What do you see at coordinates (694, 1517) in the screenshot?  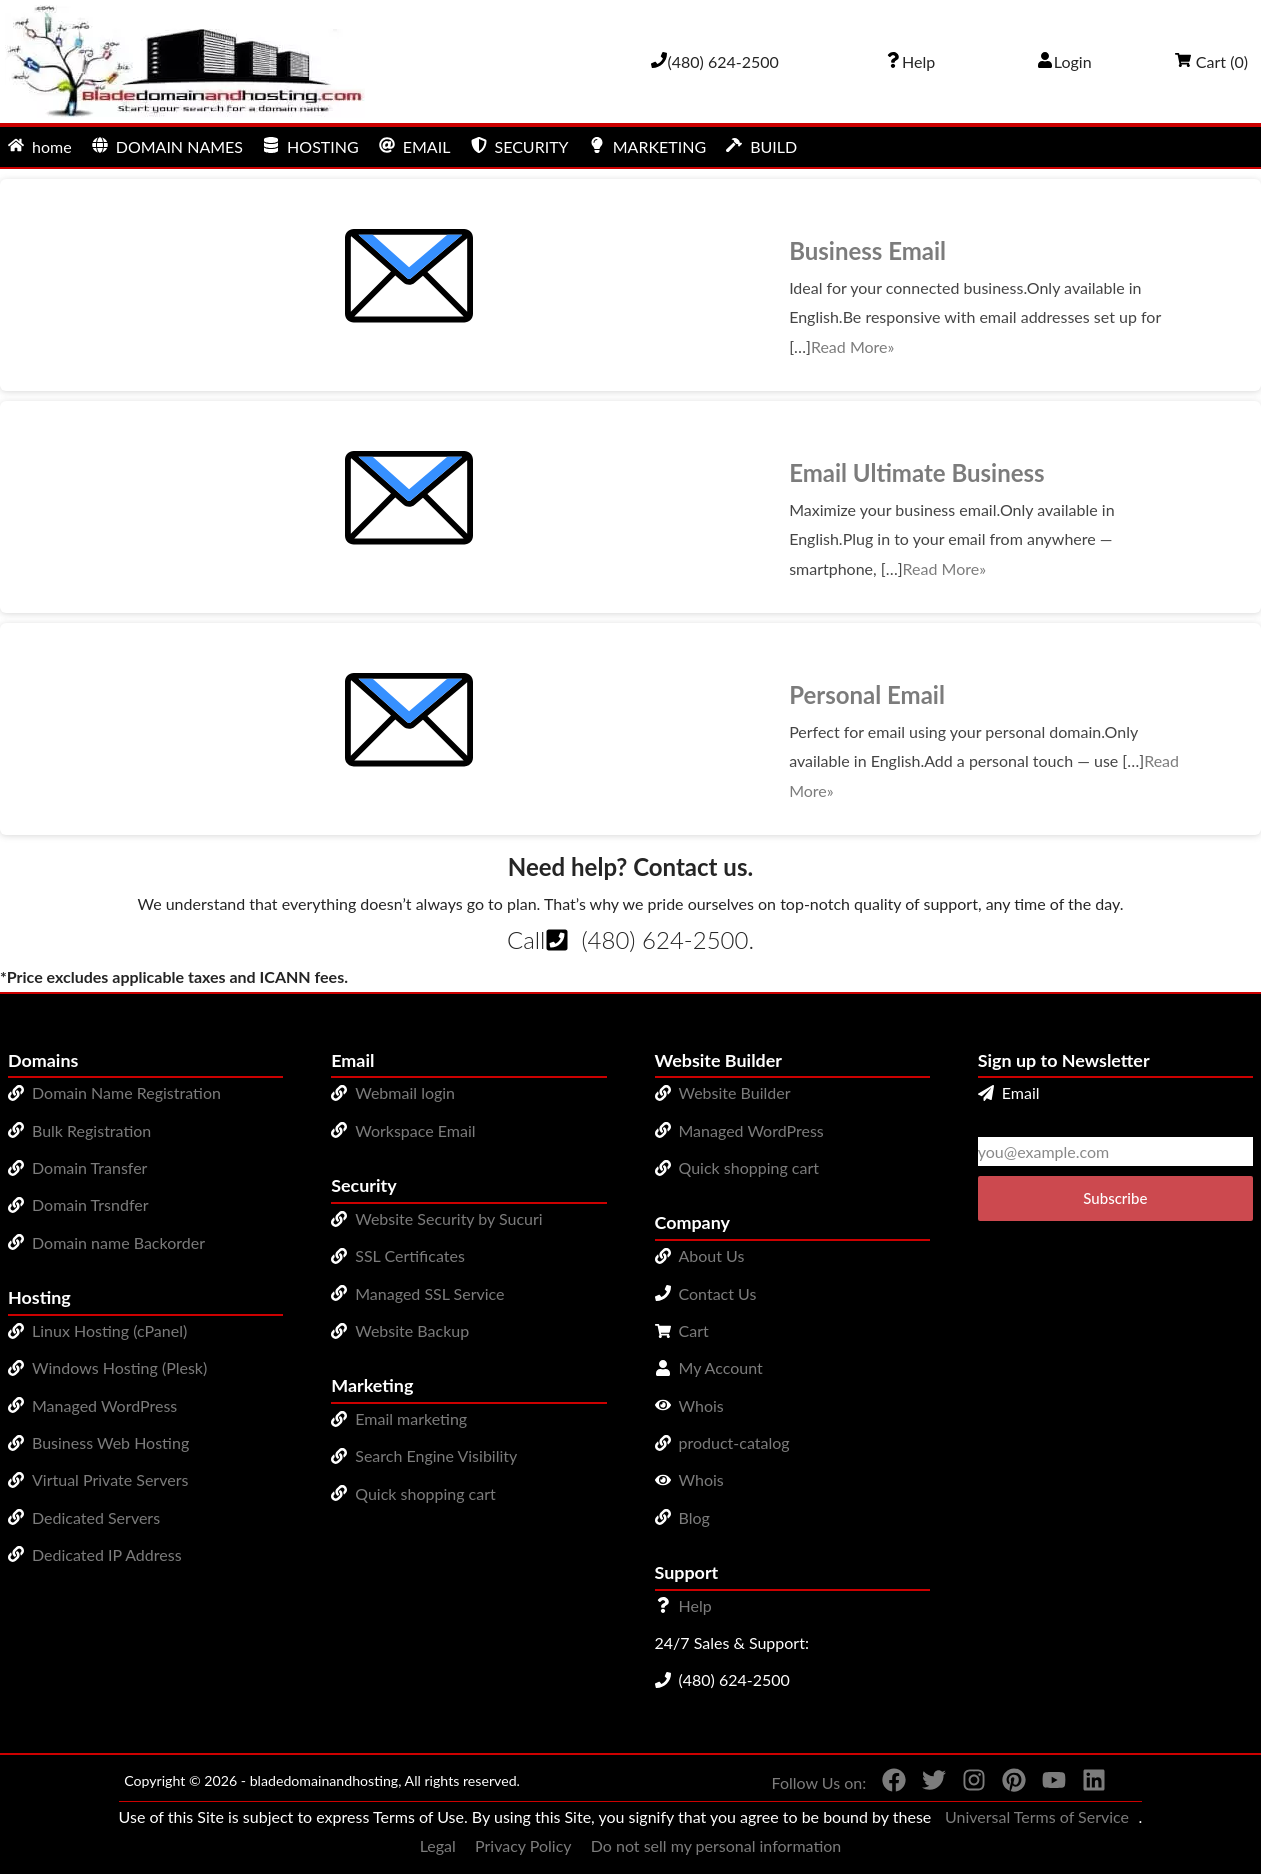 I see `Blog` at bounding box center [694, 1517].